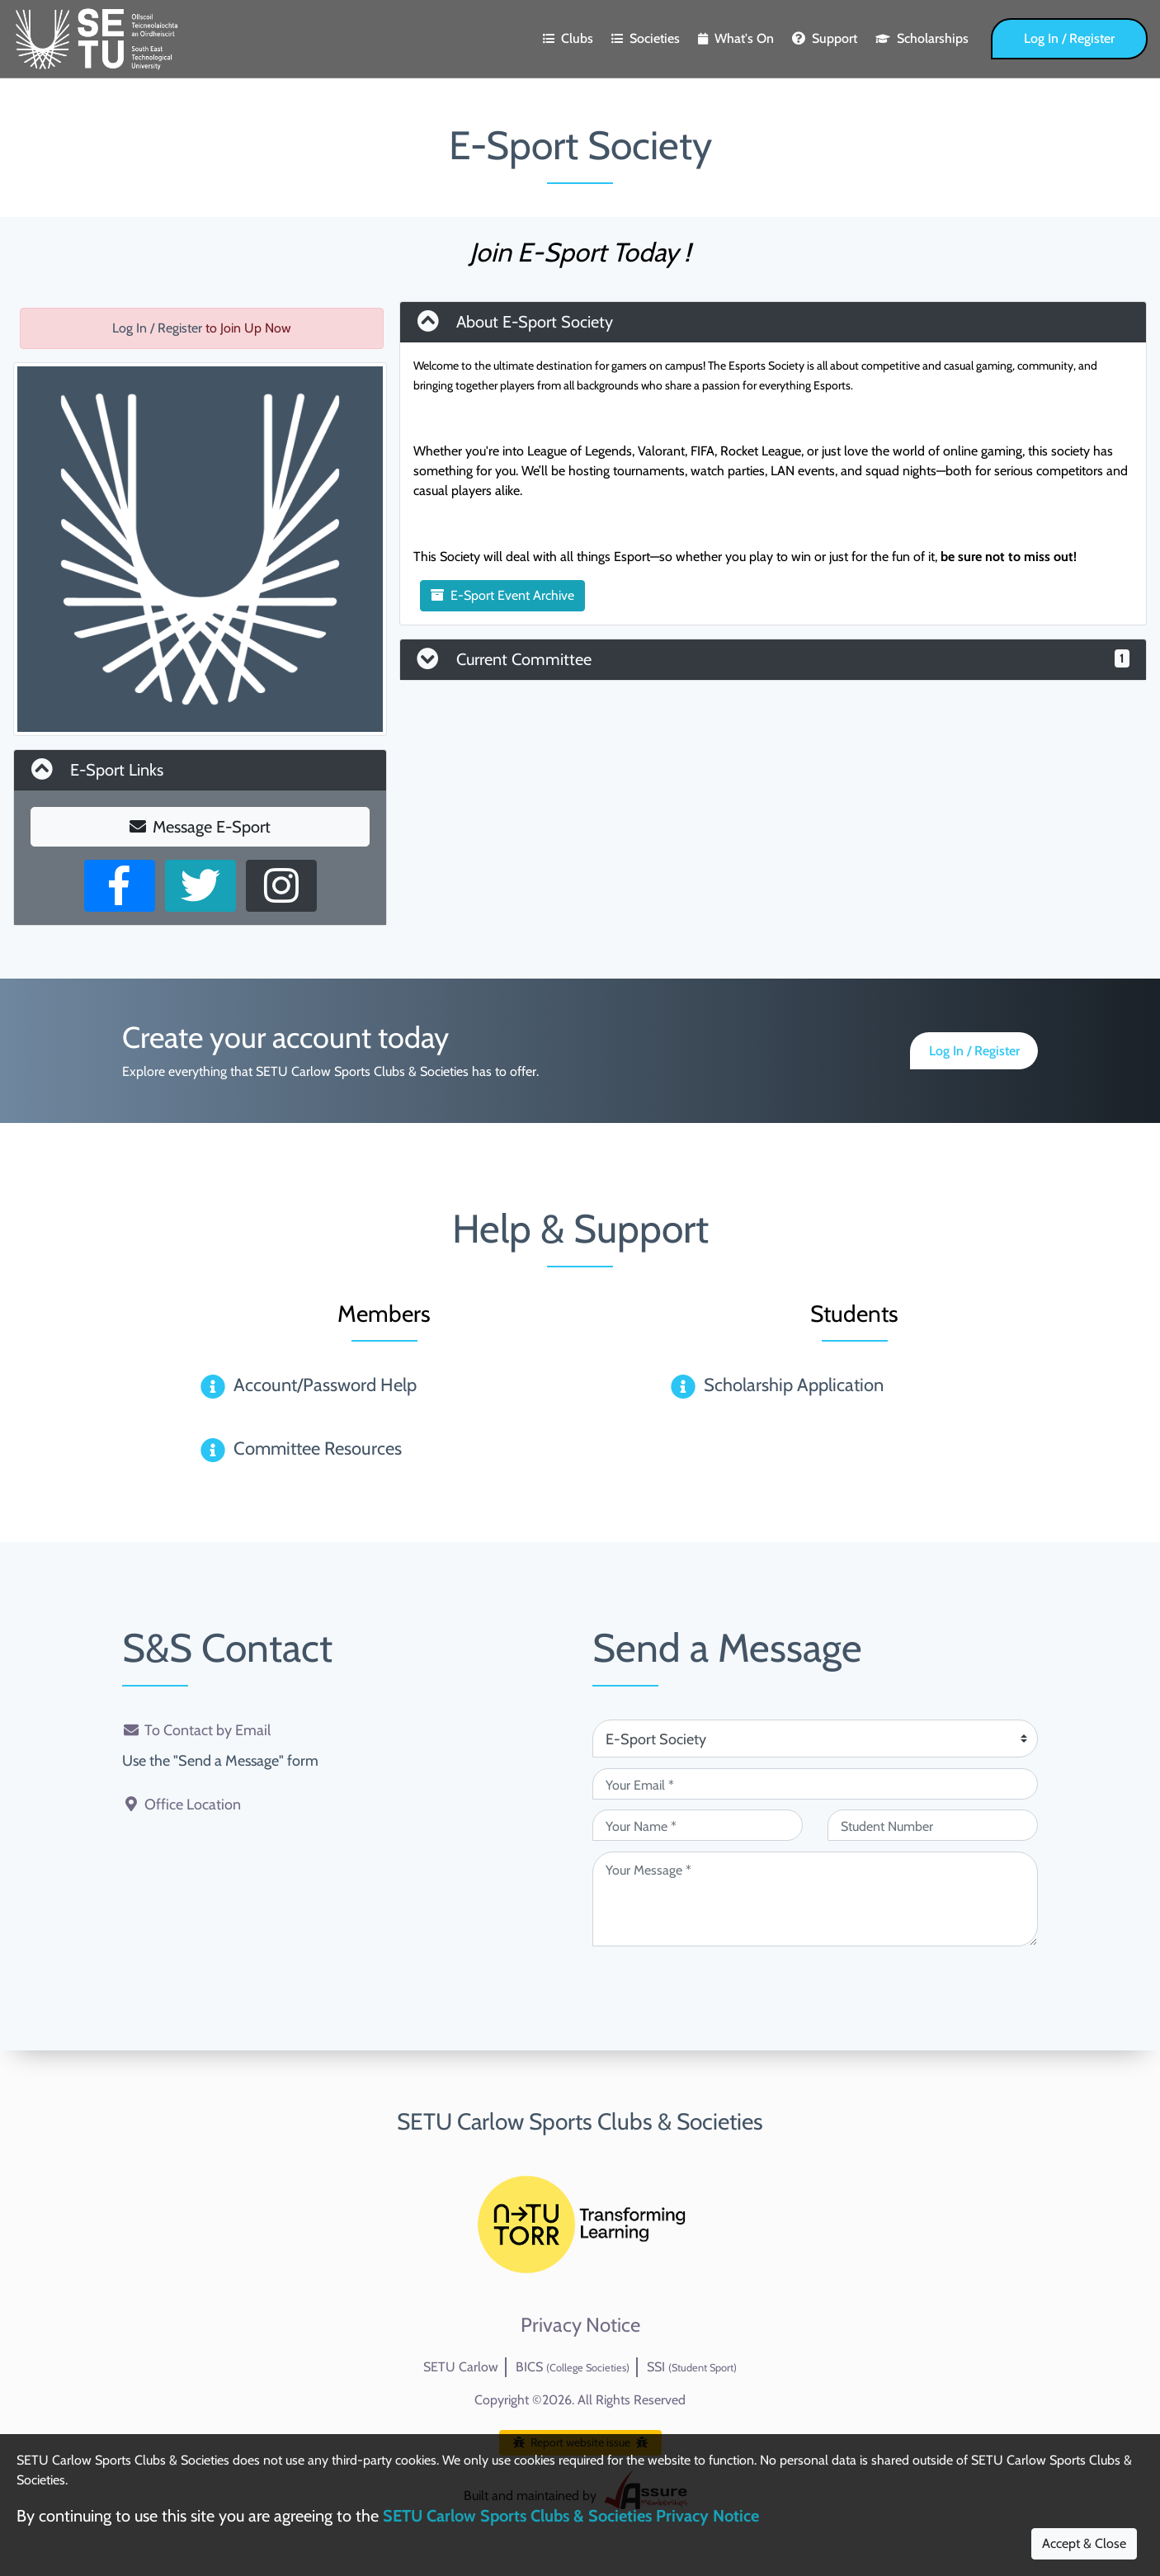 The height and width of the screenshot is (2576, 1160). What do you see at coordinates (317, 1448) in the screenshot?
I see `Committee Resources` at bounding box center [317, 1448].